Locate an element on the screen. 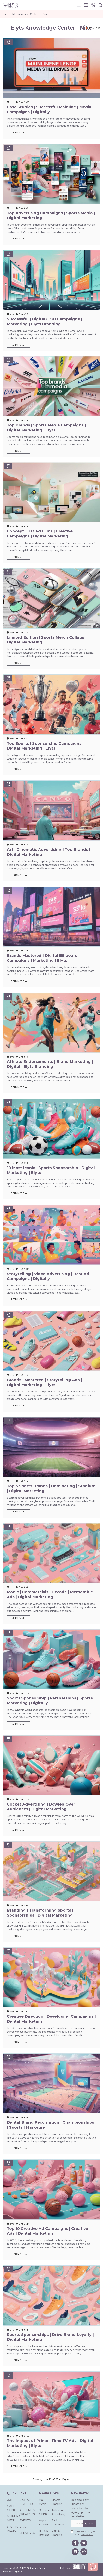 The width and height of the screenshot is (103, 2576). I have read and agree to the is located at coordinates (83, 2533).